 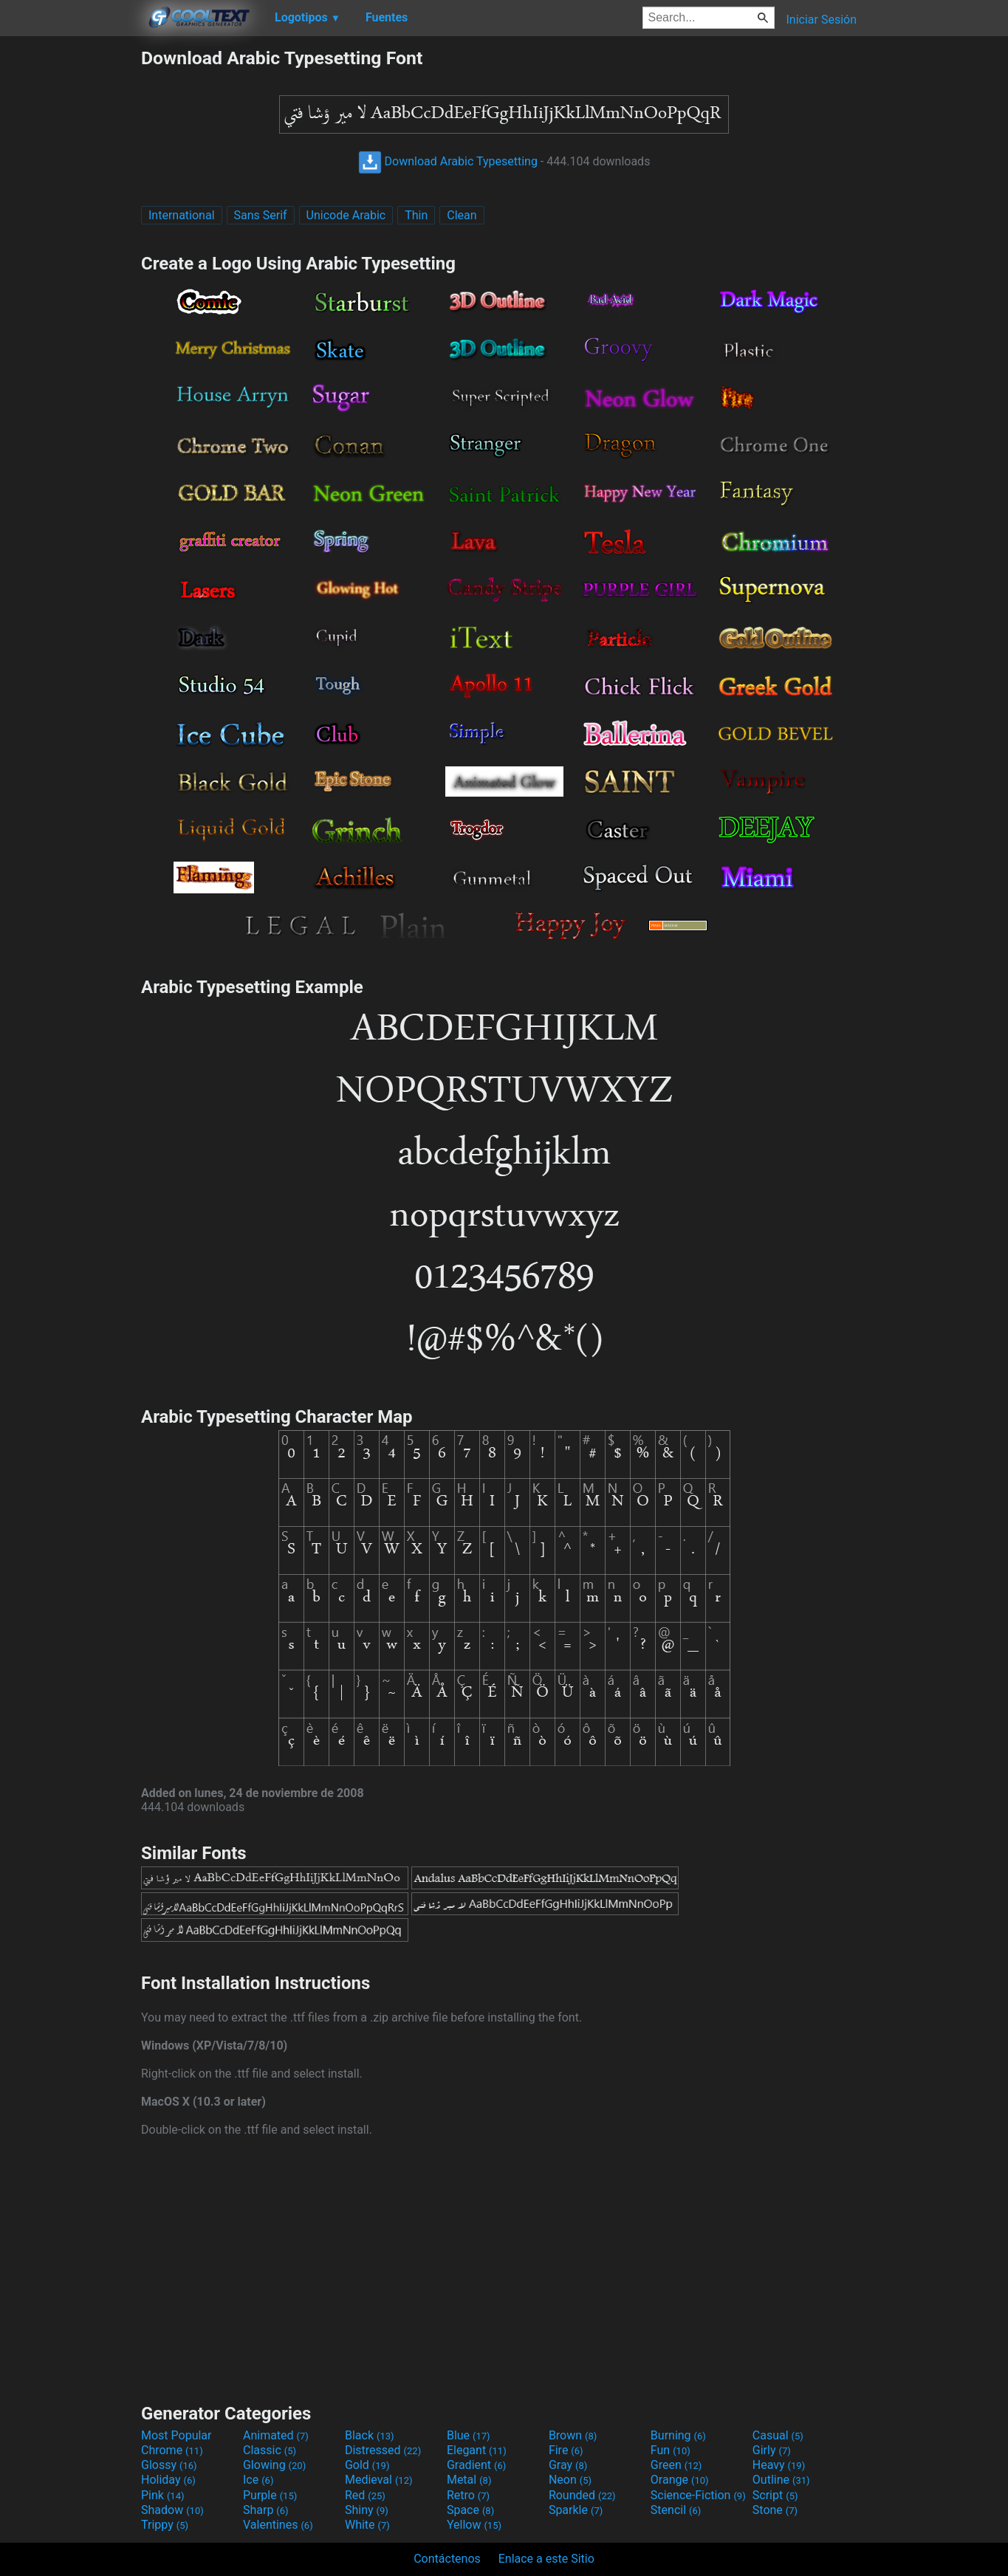 What do you see at coordinates (771, 2450) in the screenshot?
I see `Girly` at bounding box center [771, 2450].